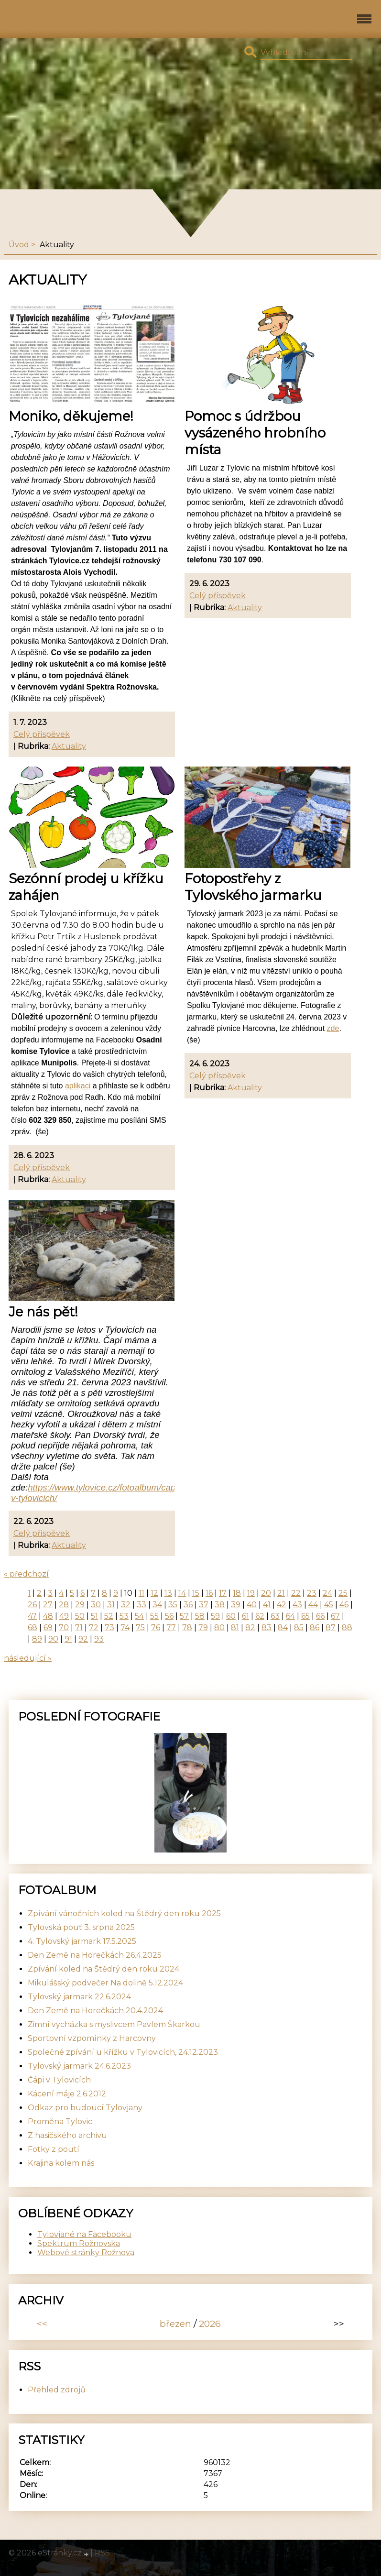 The width and height of the screenshot is (381, 2576). I want to click on 26, so click(32, 1604).